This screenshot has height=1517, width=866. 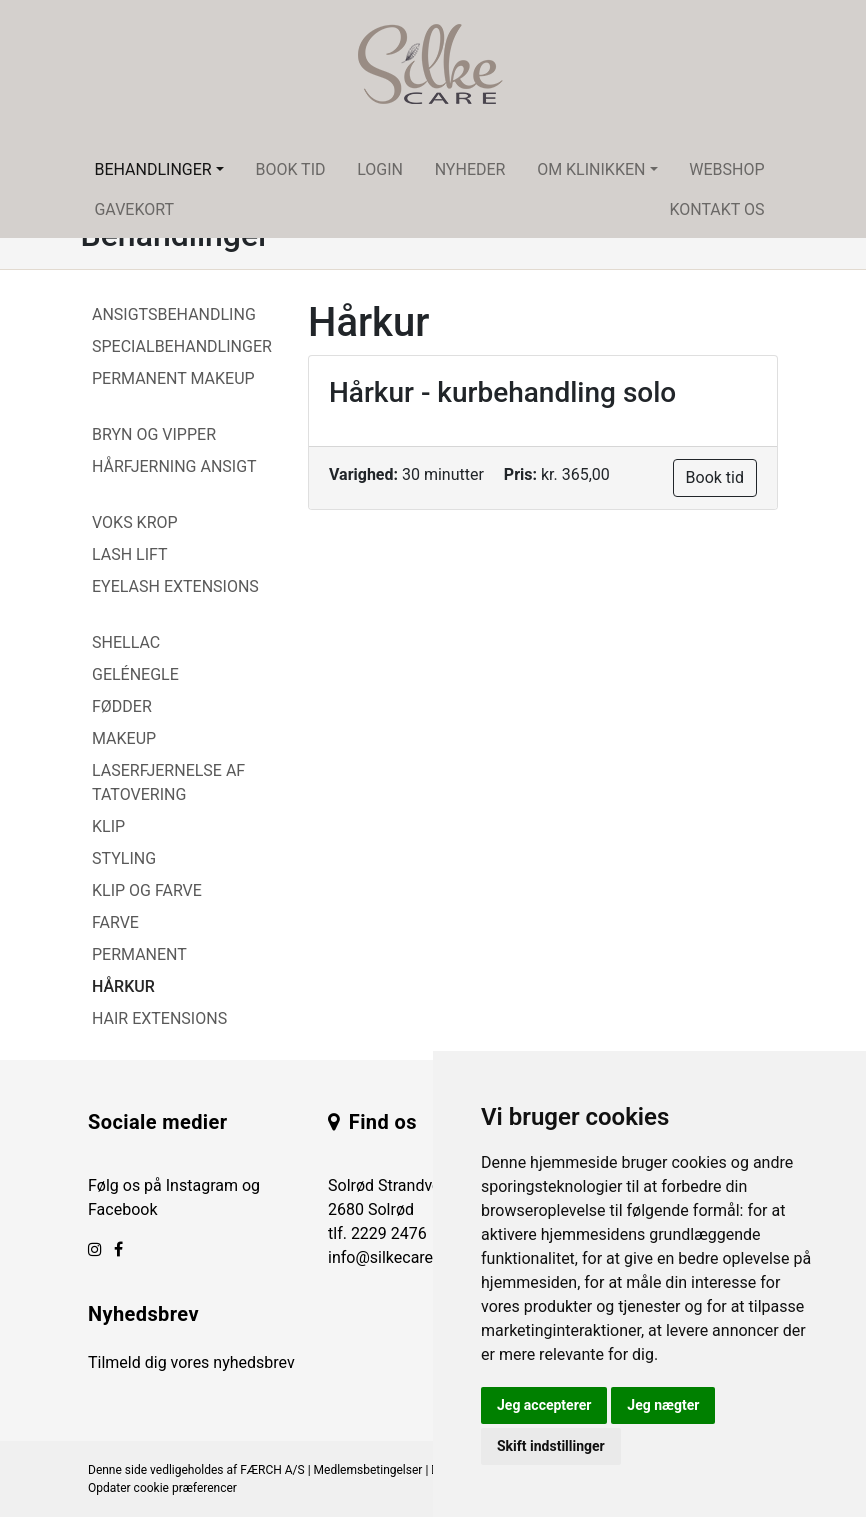 What do you see at coordinates (663, 1405) in the screenshot?
I see `Jeg nægter [button]` at bounding box center [663, 1405].